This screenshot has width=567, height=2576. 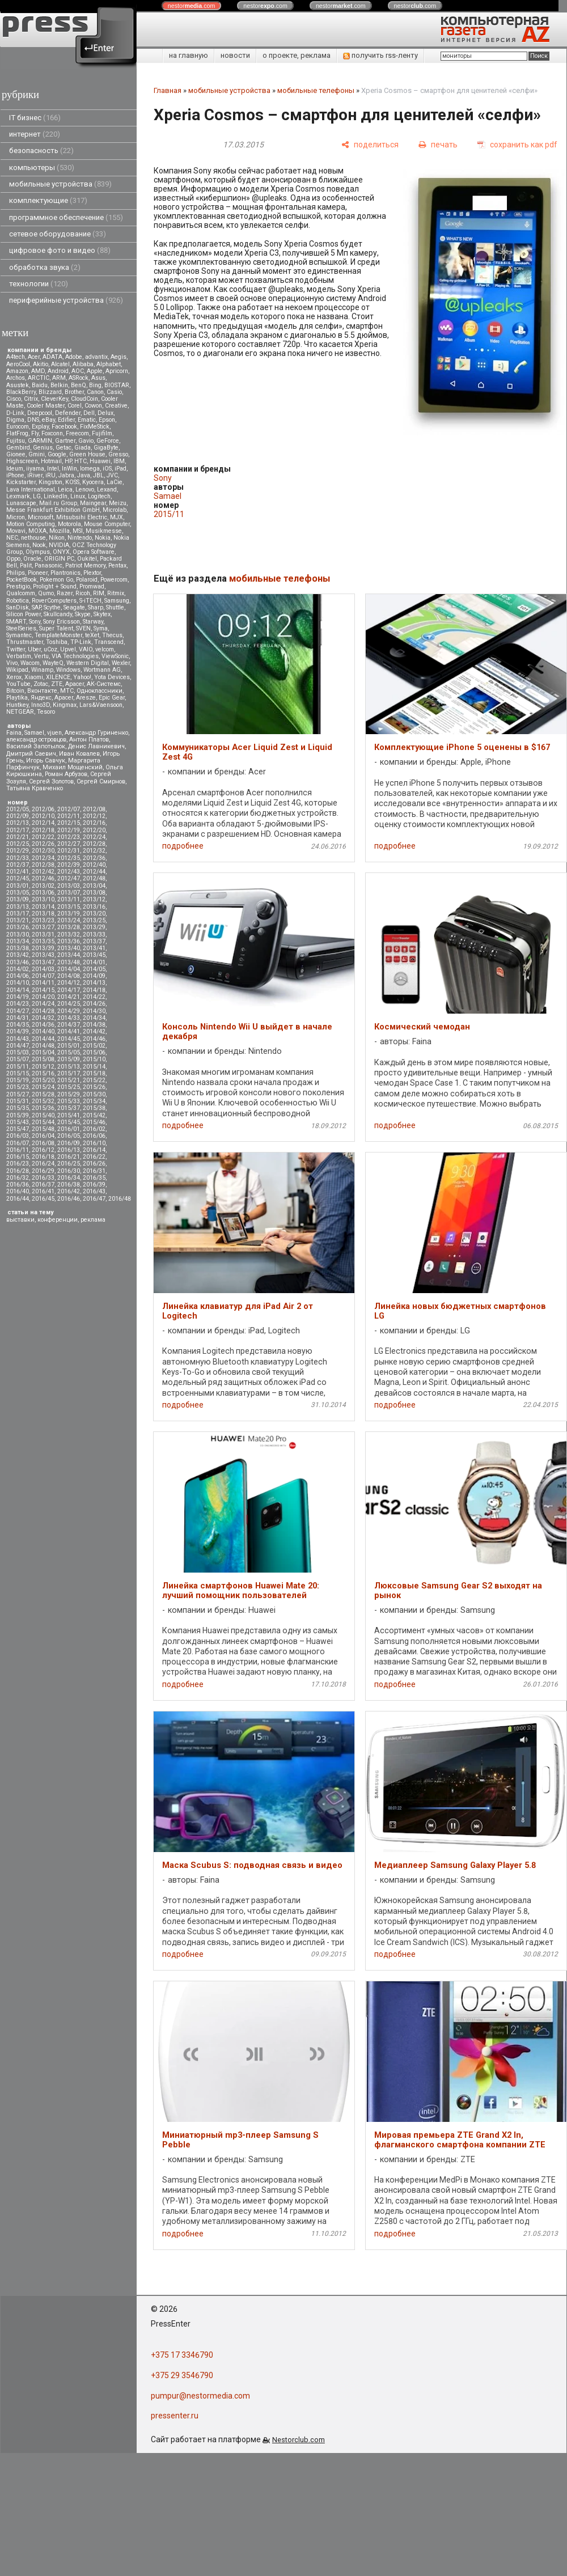 I want to click on 2014/44, so click(x=43, y=1039).